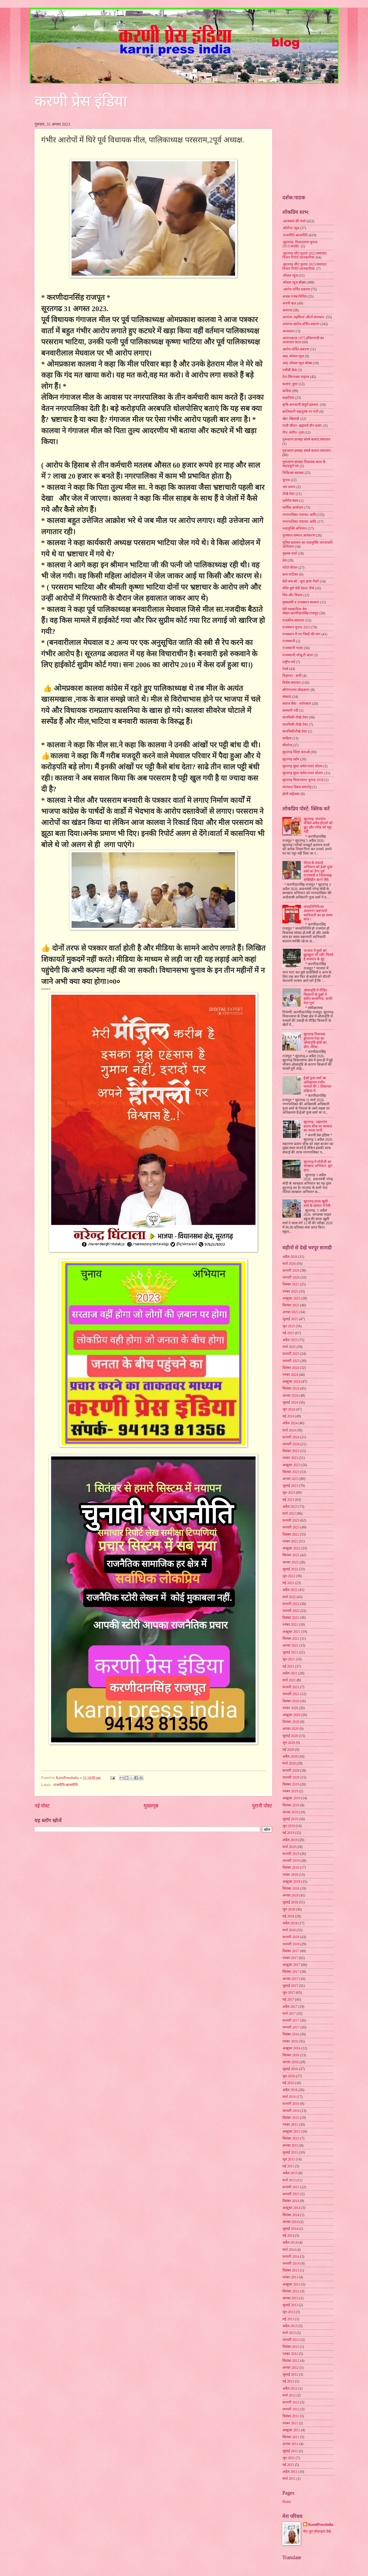 This screenshot has height=2576, width=368. What do you see at coordinates (290, 1437) in the screenshot?
I see `फ़रवरी 2024` at bounding box center [290, 1437].